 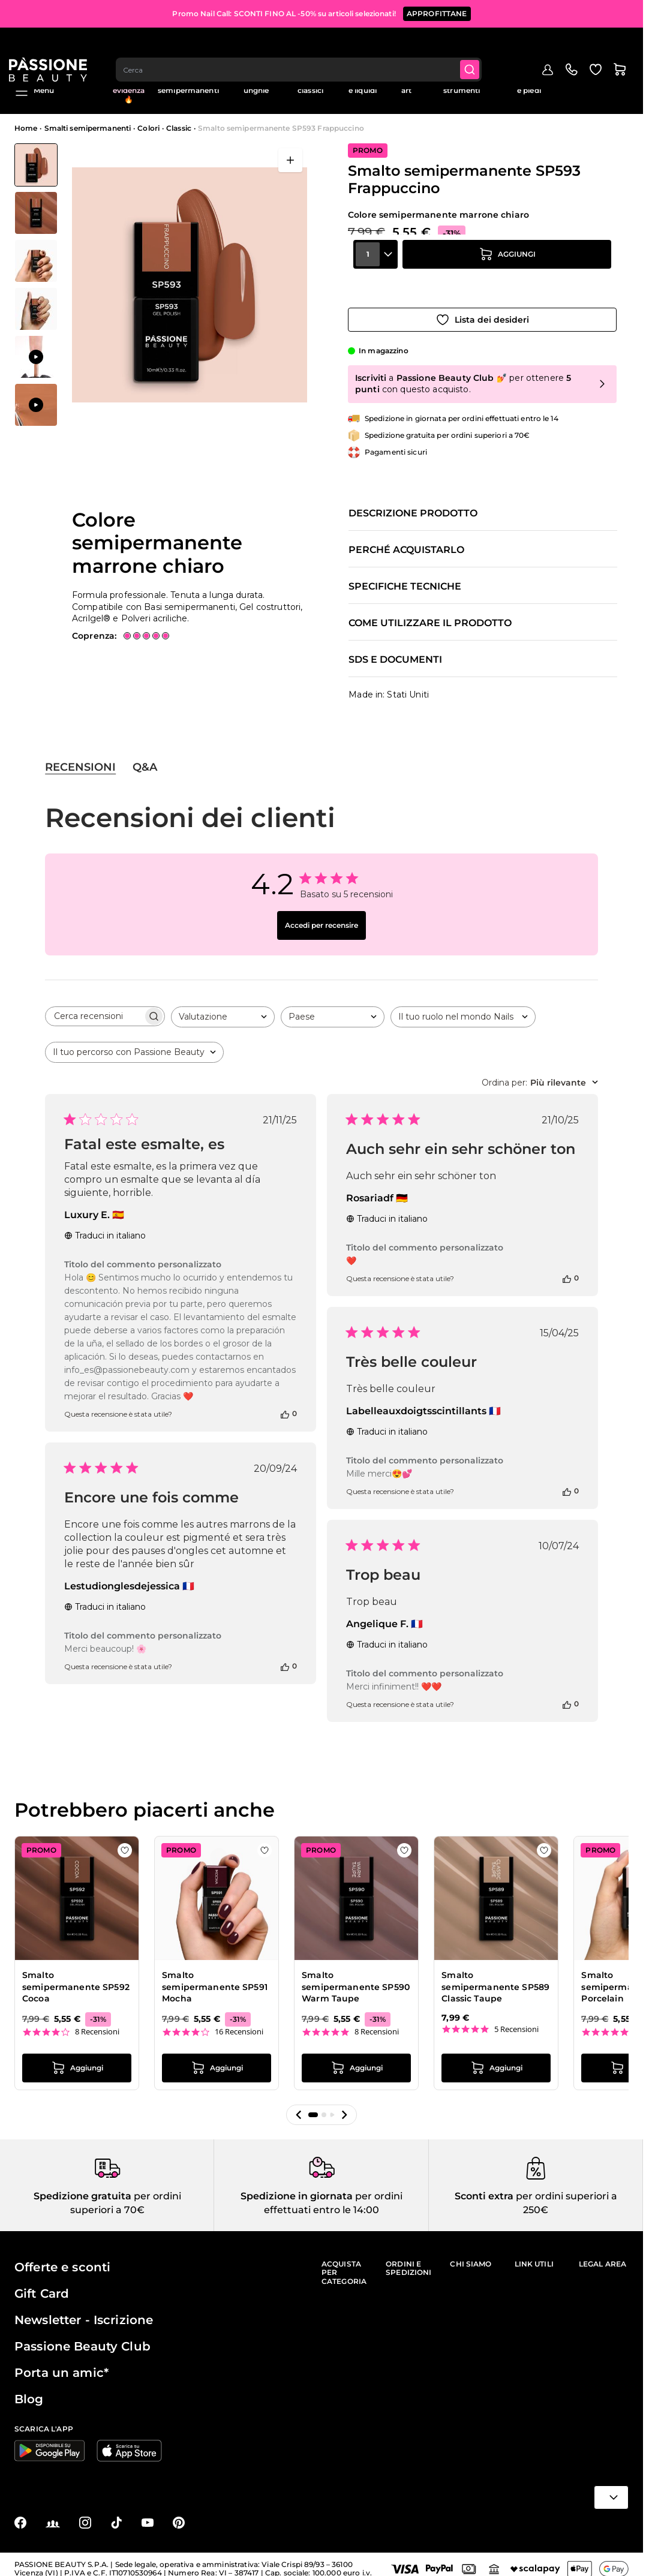 What do you see at coordinates (321, 913) in the screenshot?
I see `Accedi per recensire` at bounding box center [321, 913].